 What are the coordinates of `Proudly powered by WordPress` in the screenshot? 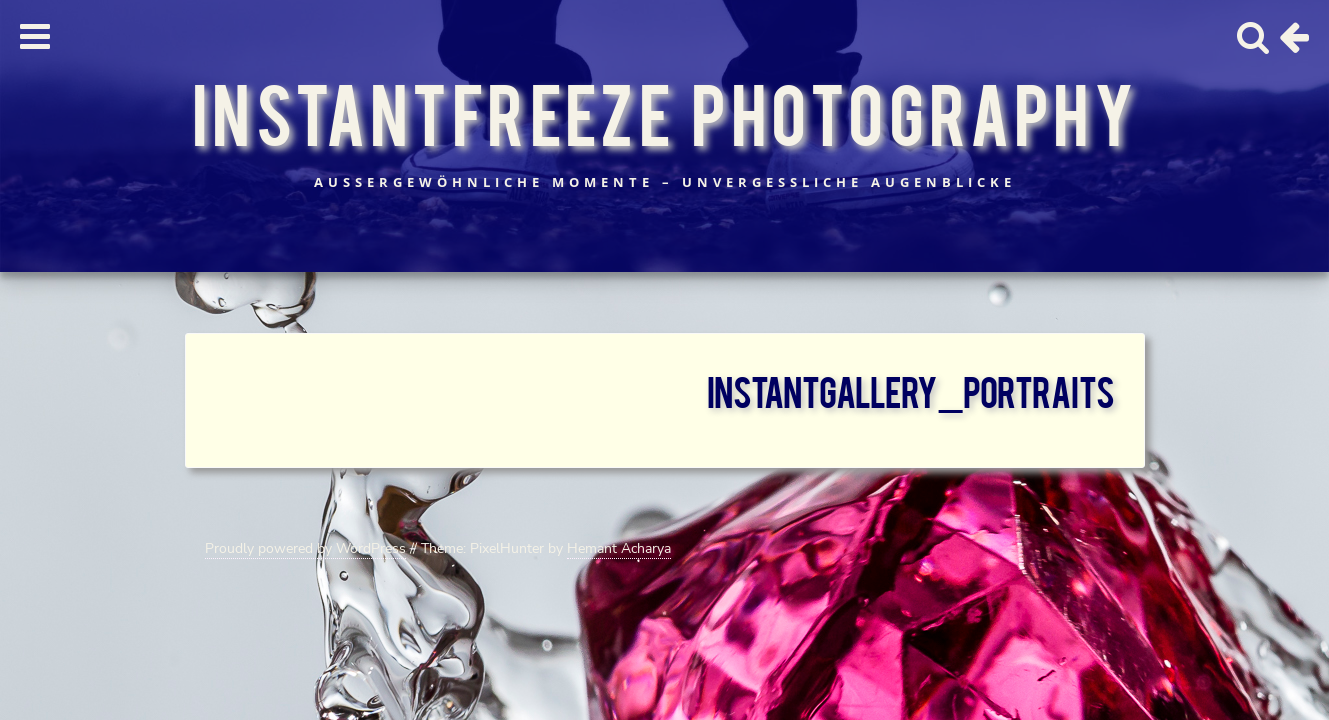 It's located at (305, 548).